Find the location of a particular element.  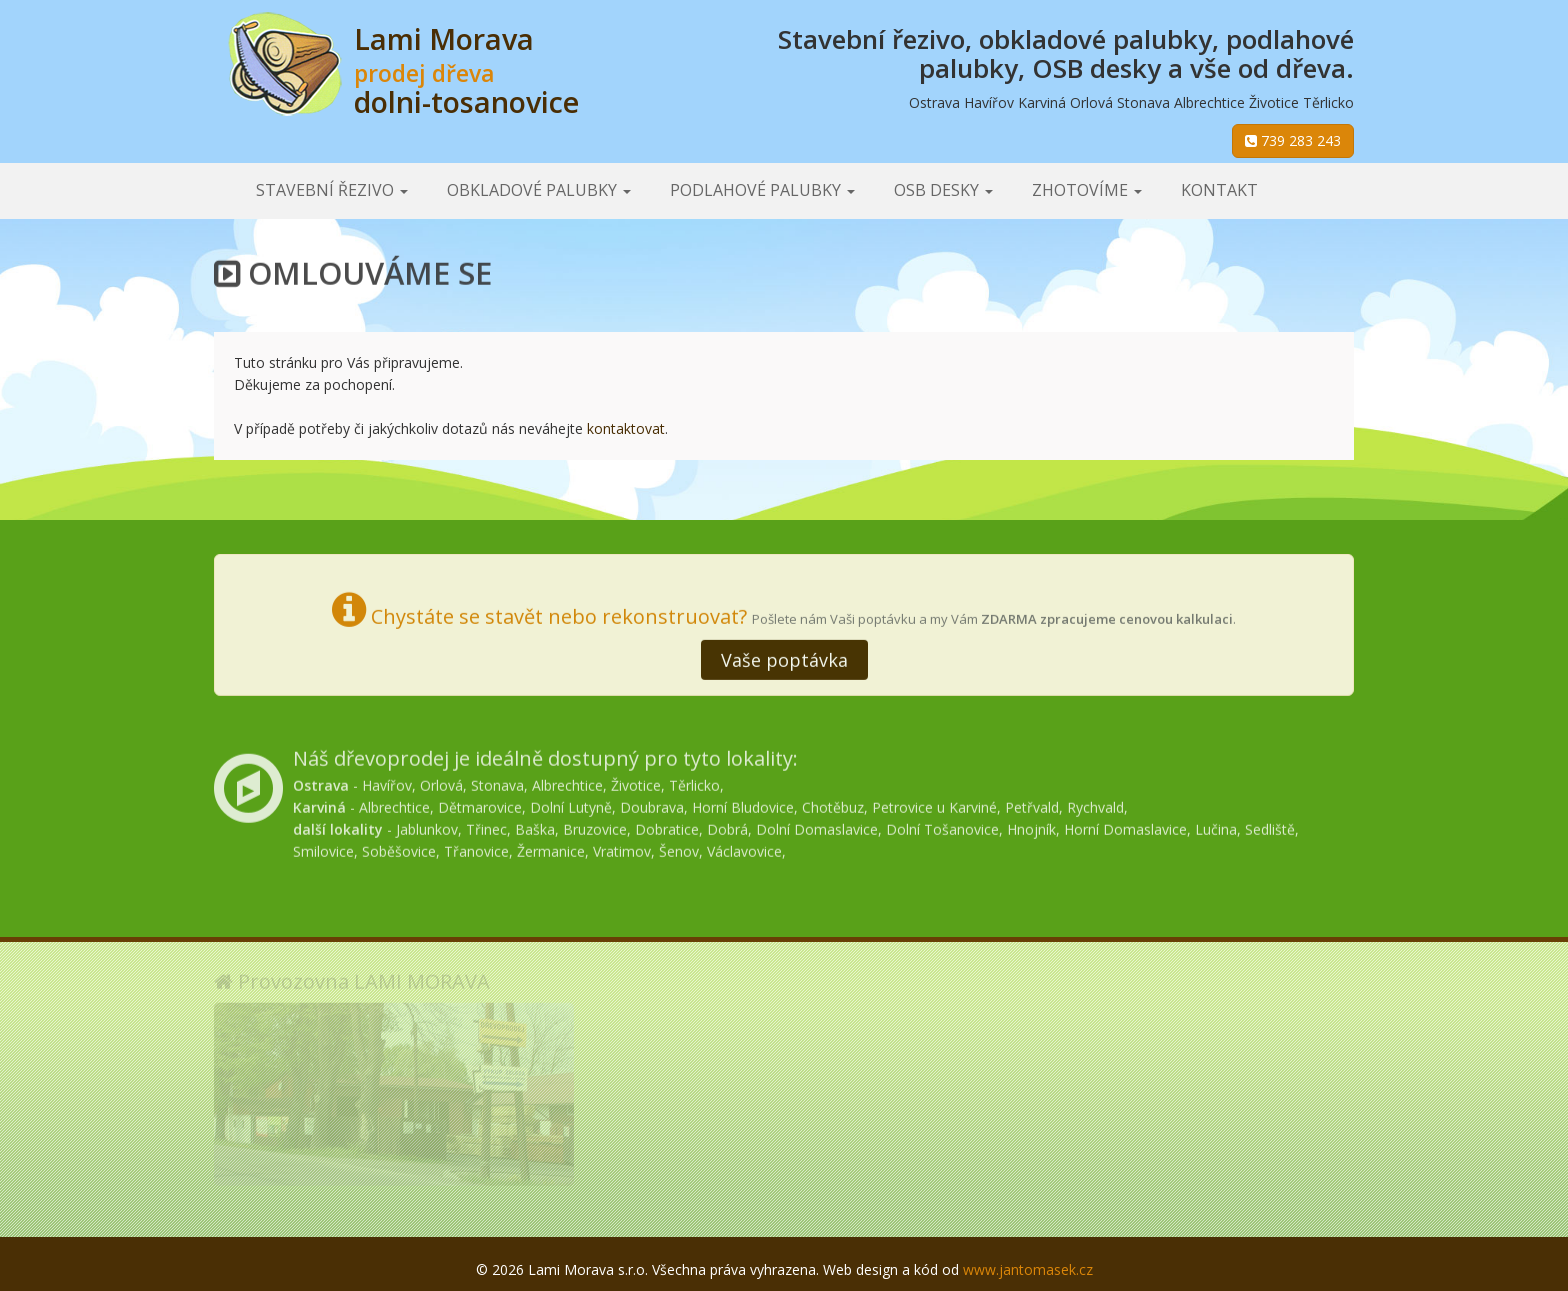

Třanovice is located at coordinates (476, 847).